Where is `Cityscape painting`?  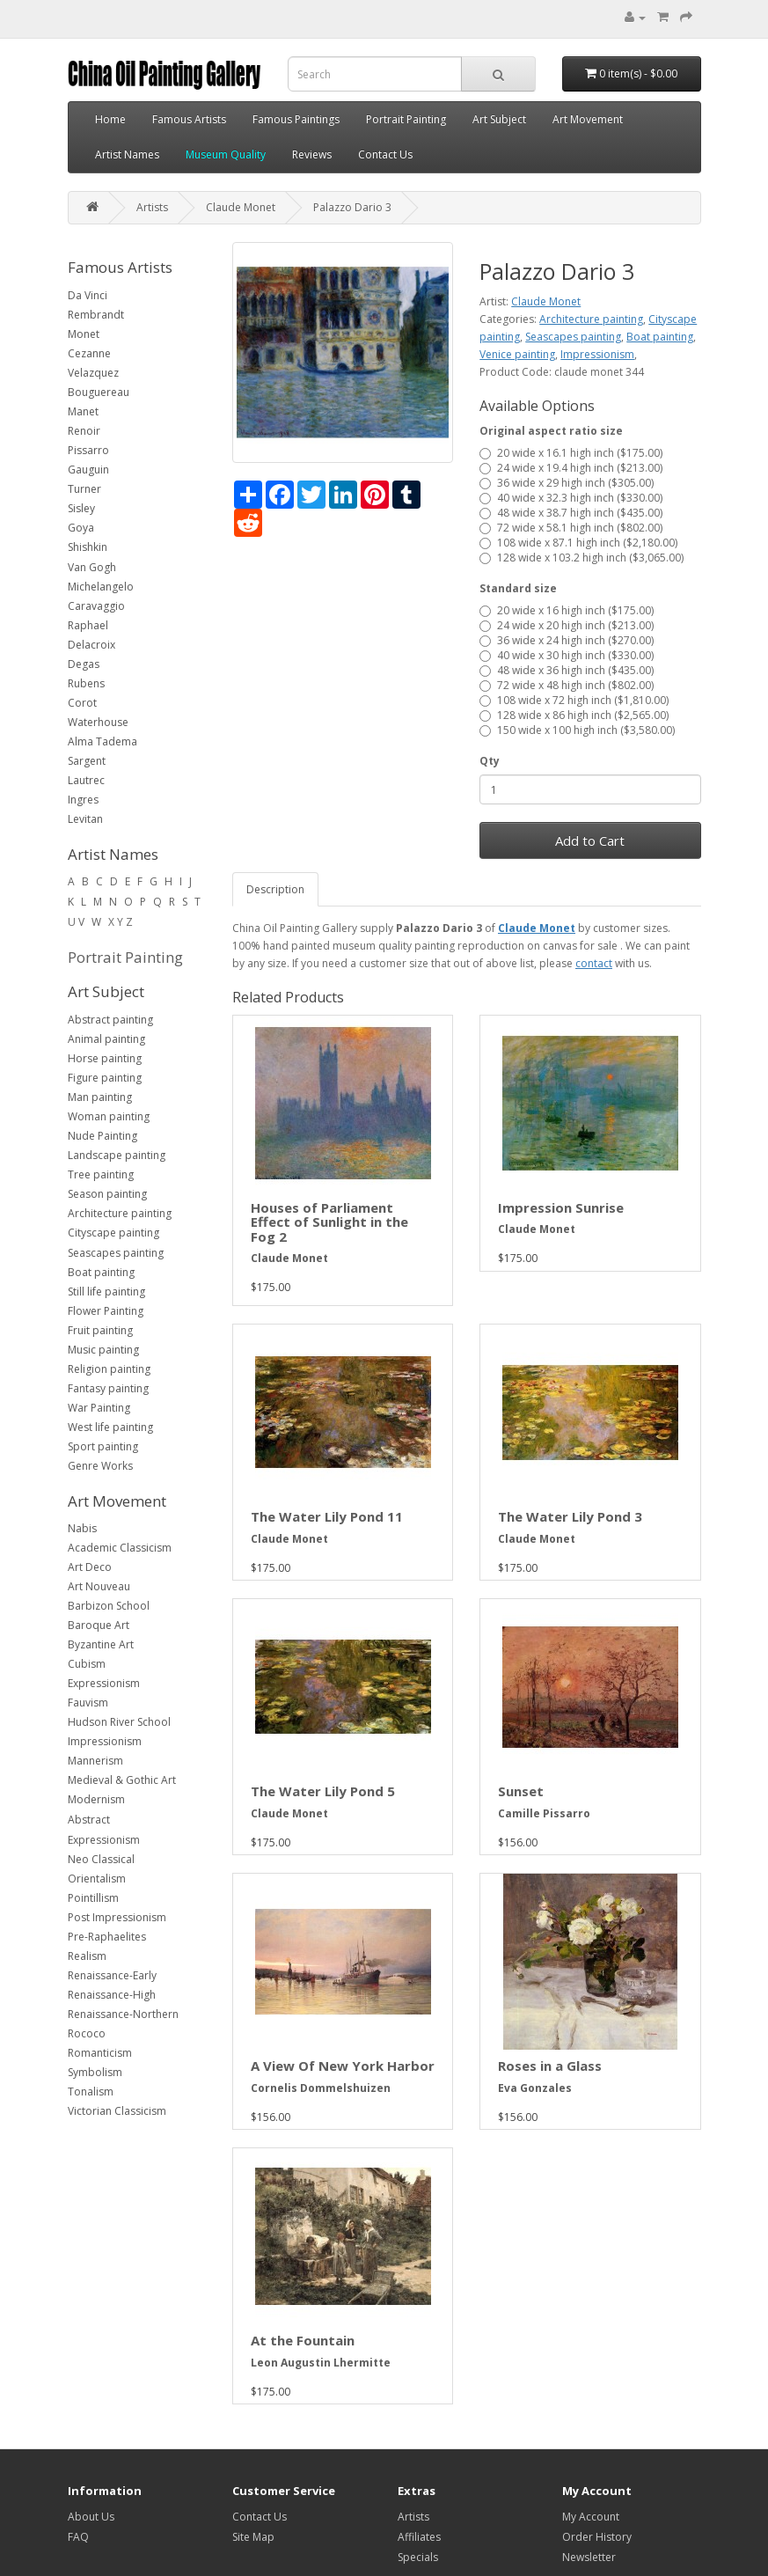 Cityscape painting is located at coordinates (113, 1232).